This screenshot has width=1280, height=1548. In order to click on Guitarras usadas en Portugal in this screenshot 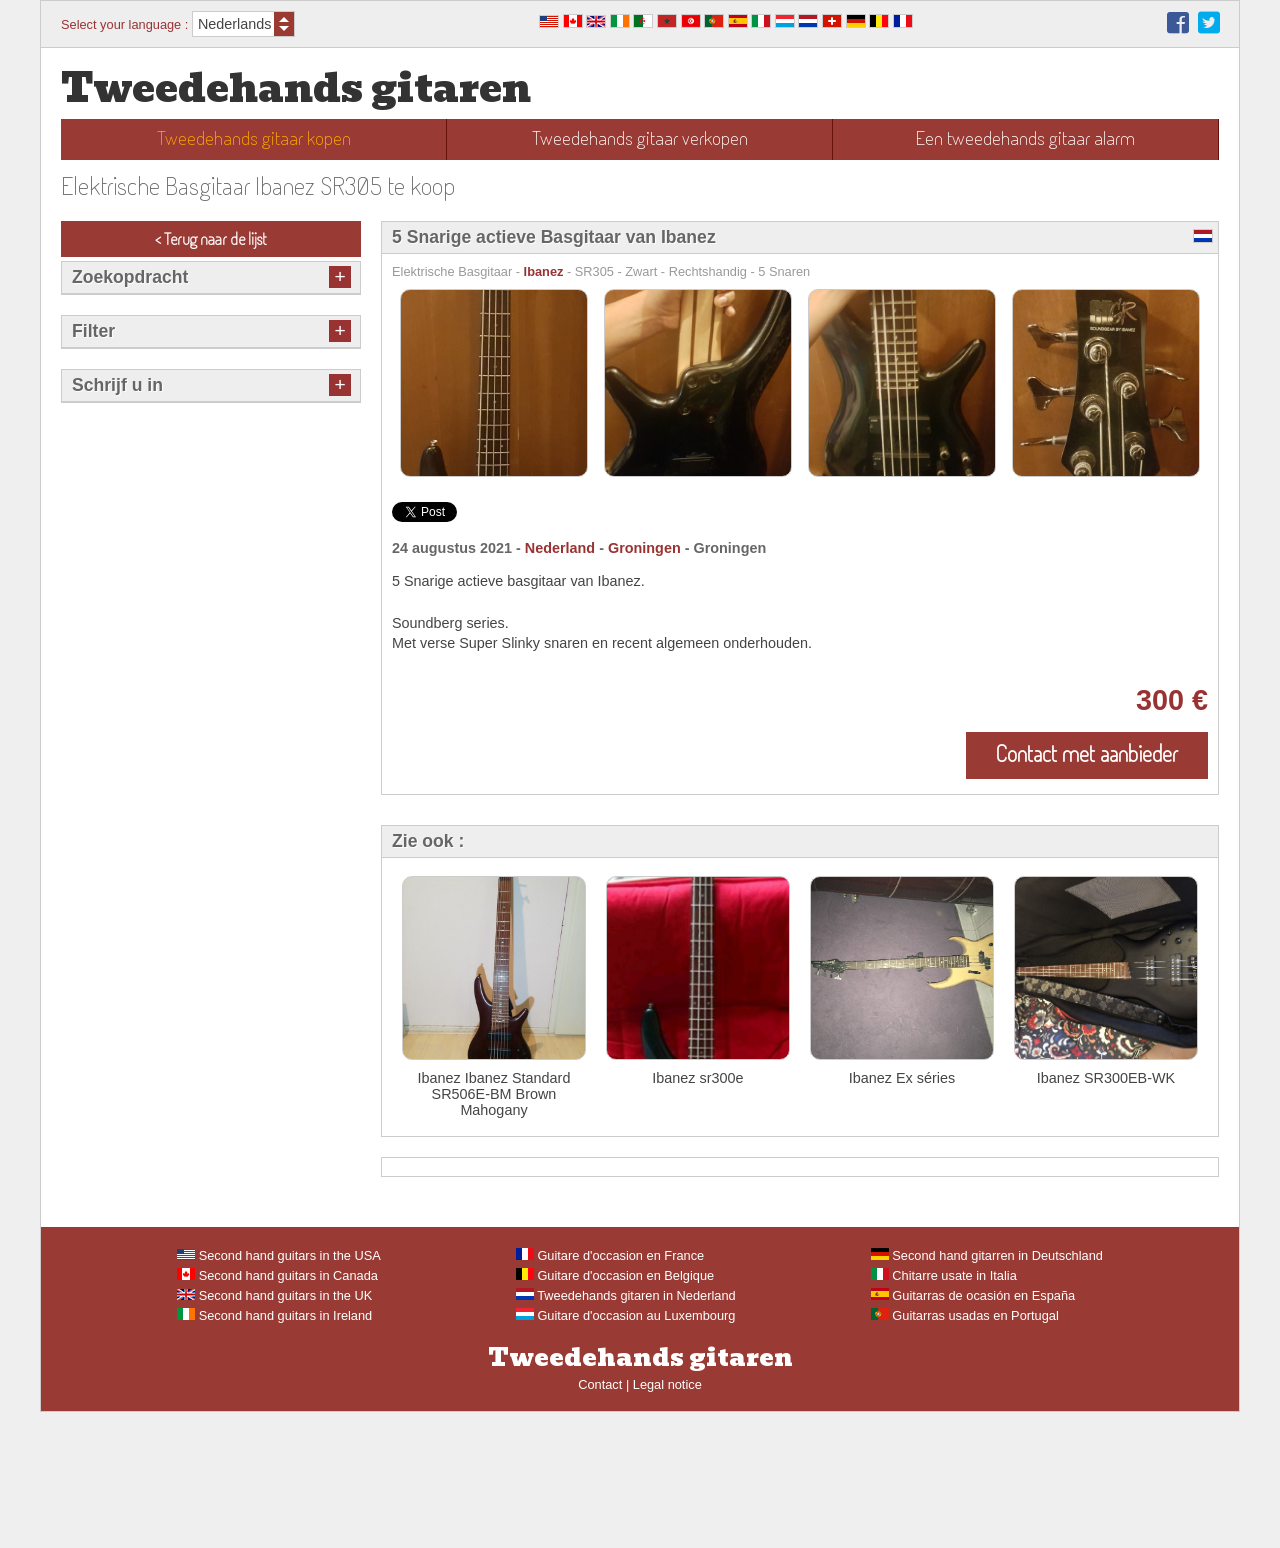, I will do `click(965, 1451)`.